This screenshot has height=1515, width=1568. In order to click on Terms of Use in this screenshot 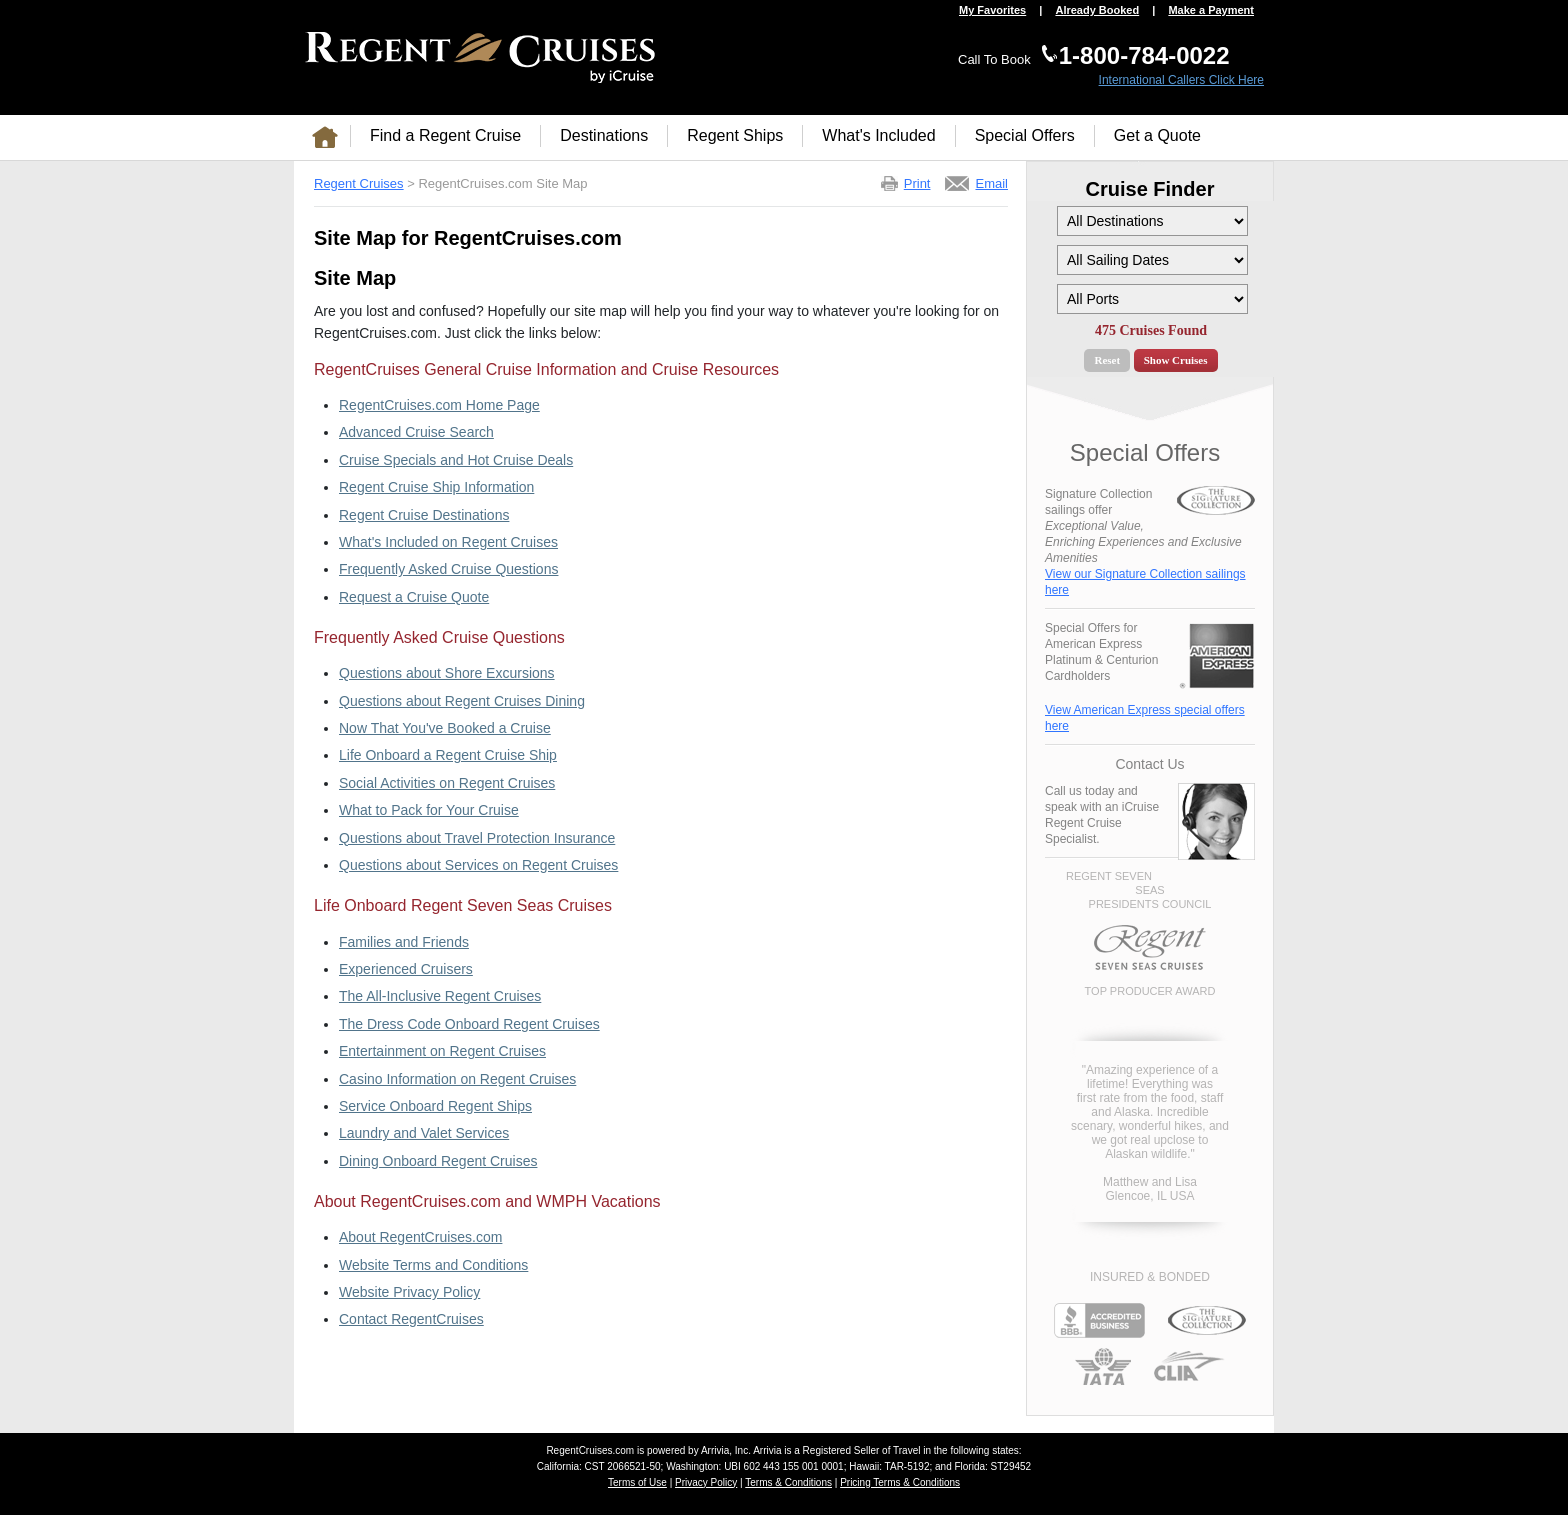, I will do `click(637, 1482)`.